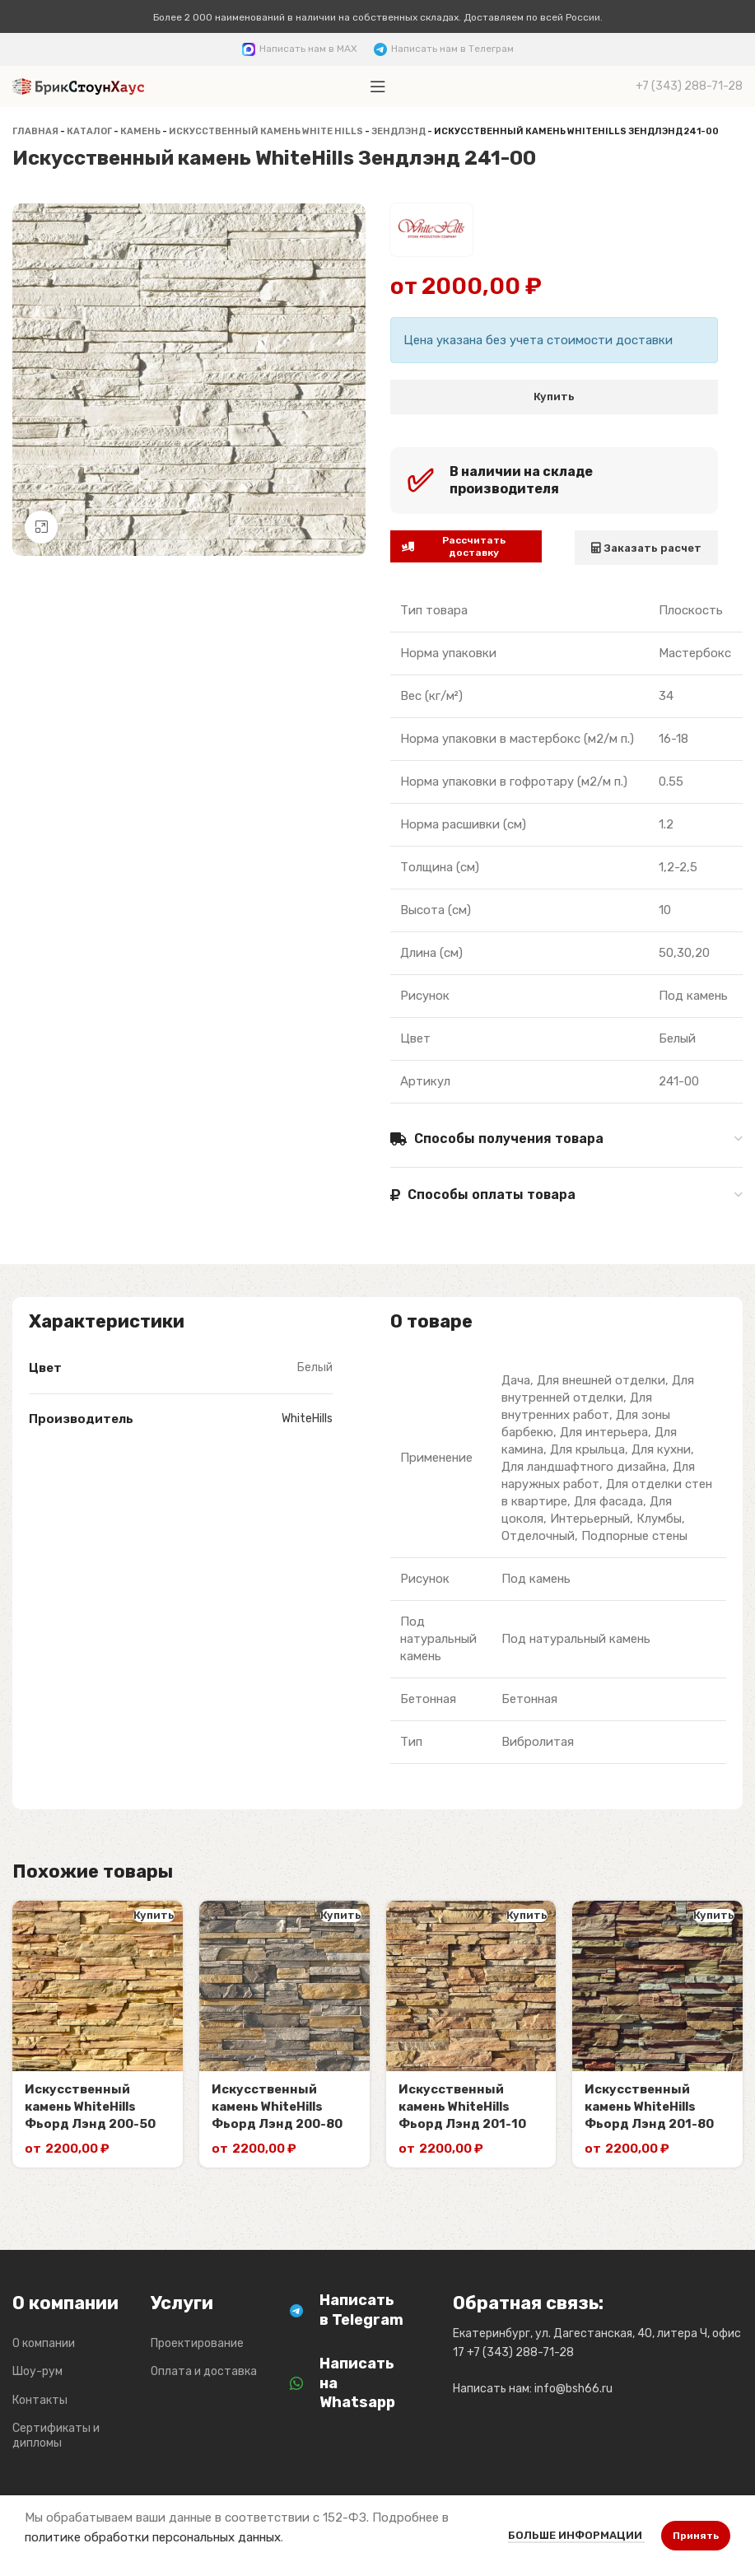 This screenshot has height=2576, width=755. What do you see at coordinates (649, 2106) in the screenshot?
I see `Искусственный камень WhiteHills Фьорд Лэнд 201-80` at bounding box center [649, 2106].